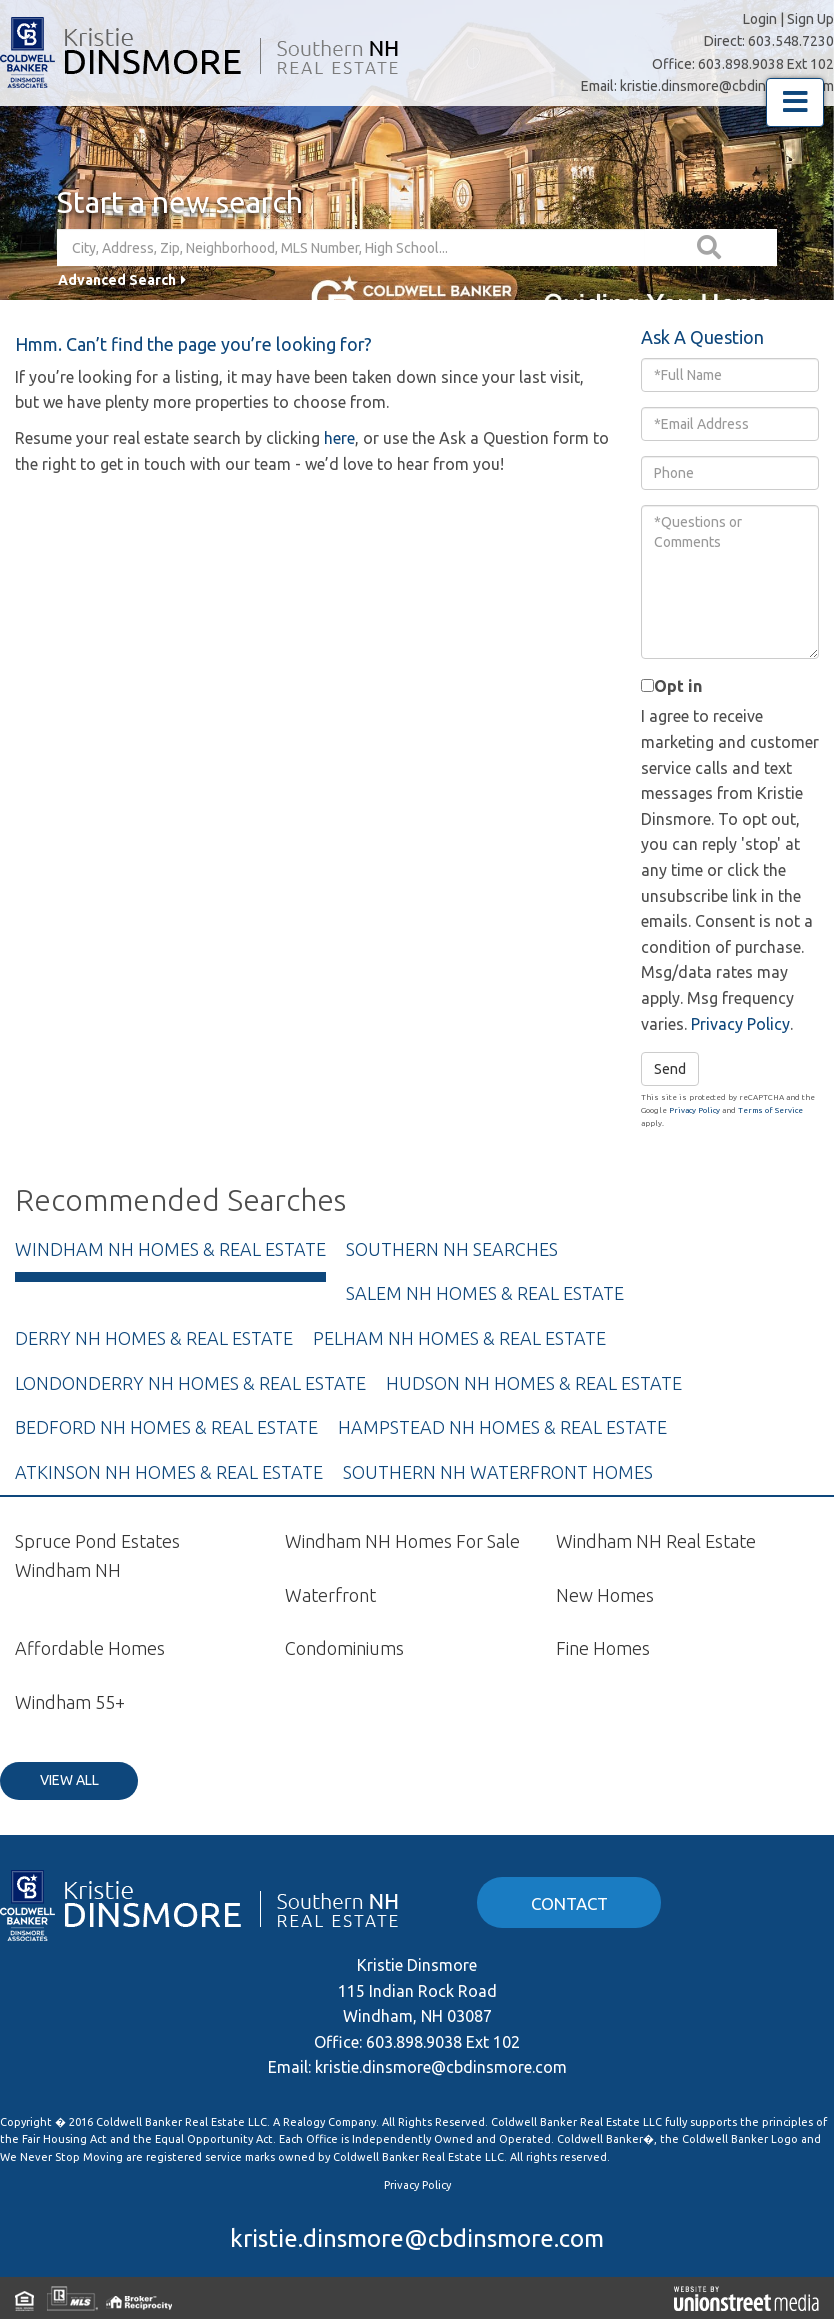 The height and width of the screenshot is (2319, 834). Describe the element at coordinates (534, 1383) in the screenshot. I see `Hudson NH Homes & Real Estate` at that location.